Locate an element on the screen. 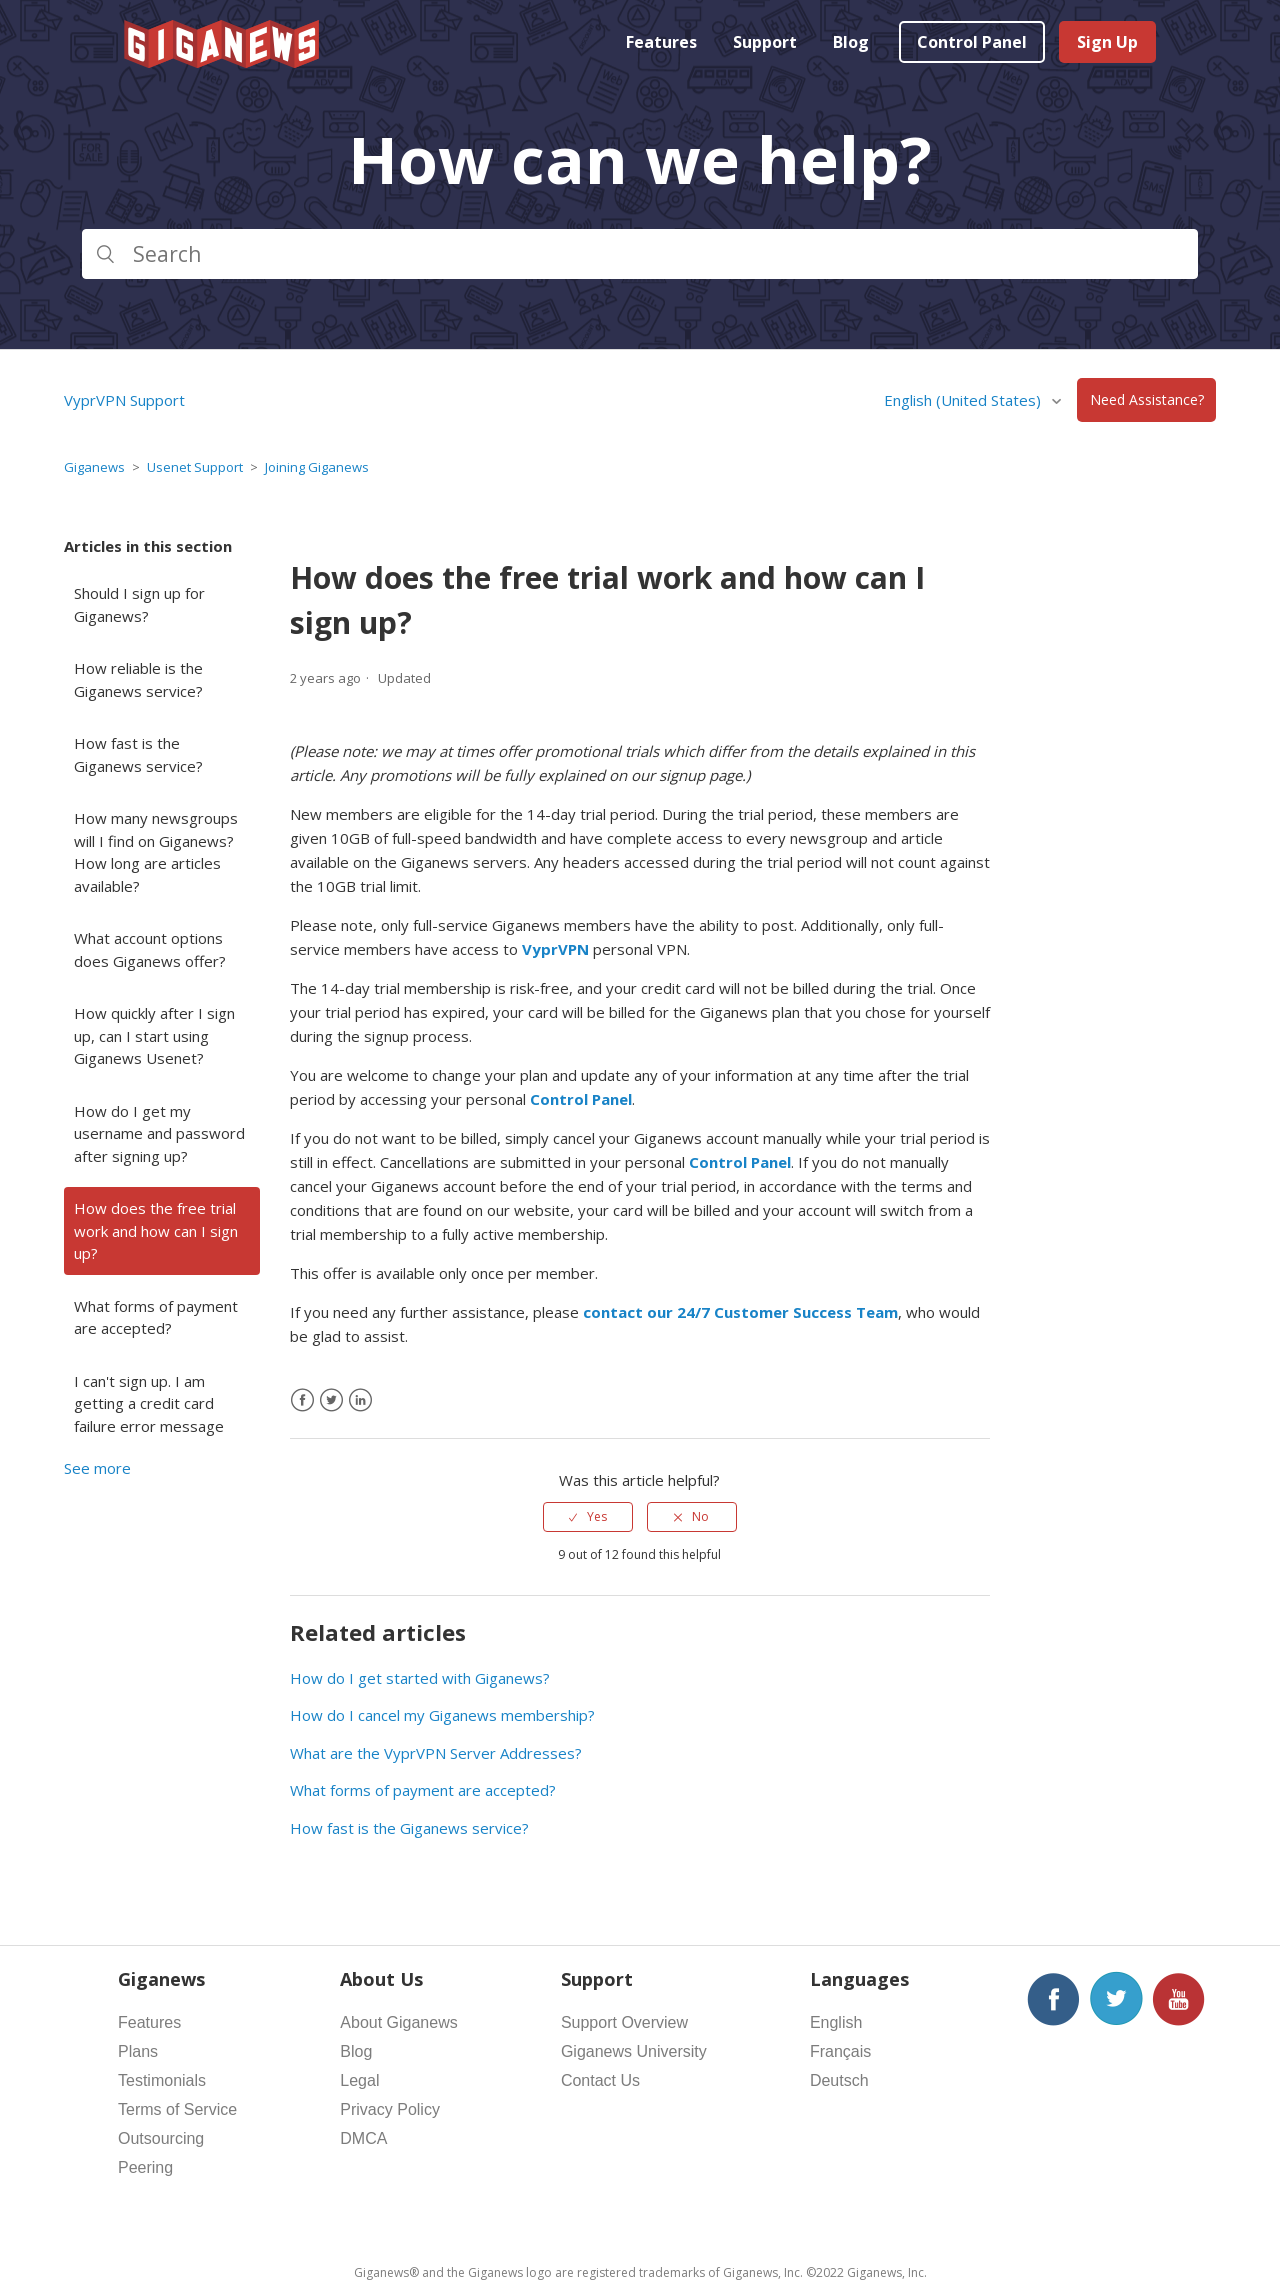  Deutsch is located at coordinates (839, 2080).